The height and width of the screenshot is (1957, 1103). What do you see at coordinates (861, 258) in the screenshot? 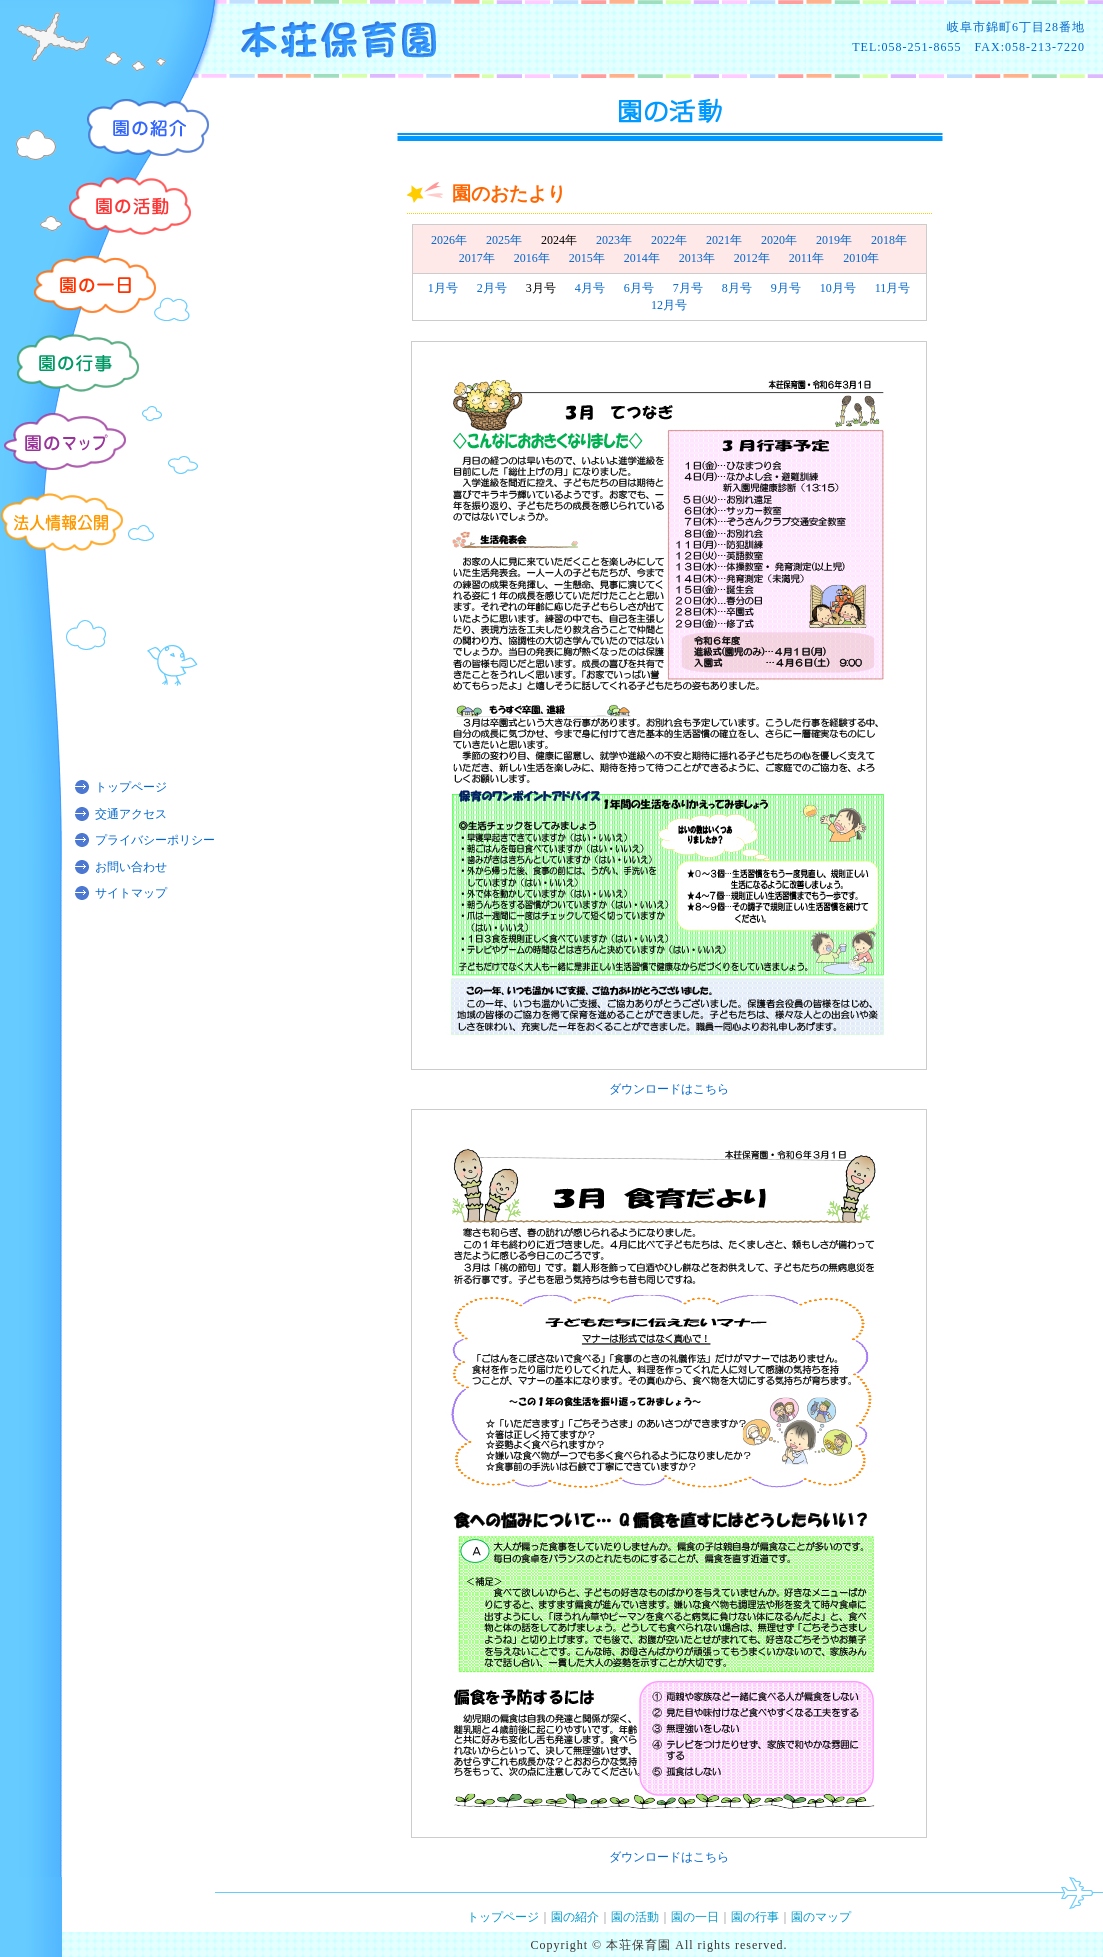
I see `2010年` at bounding box center [861, 258].